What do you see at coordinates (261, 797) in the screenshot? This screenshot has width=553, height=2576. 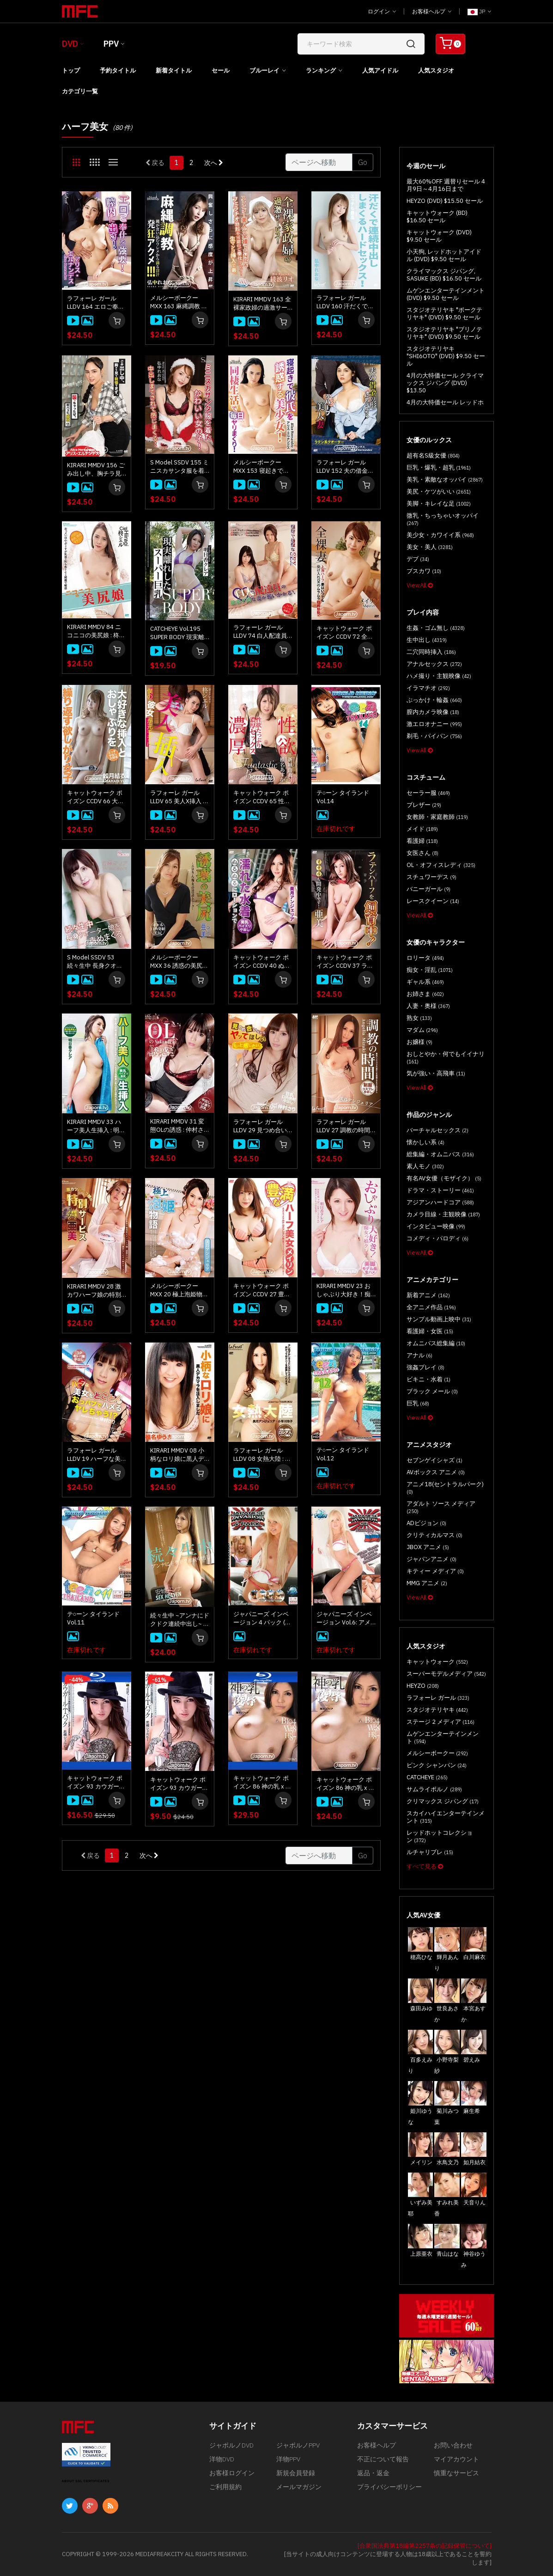 I see `キャットウォーク ポイズン CCDV 65 性欲たっぷり 濃厚セックス : 椎名あすか, 新城由衣` at bounding box center [261, 797].